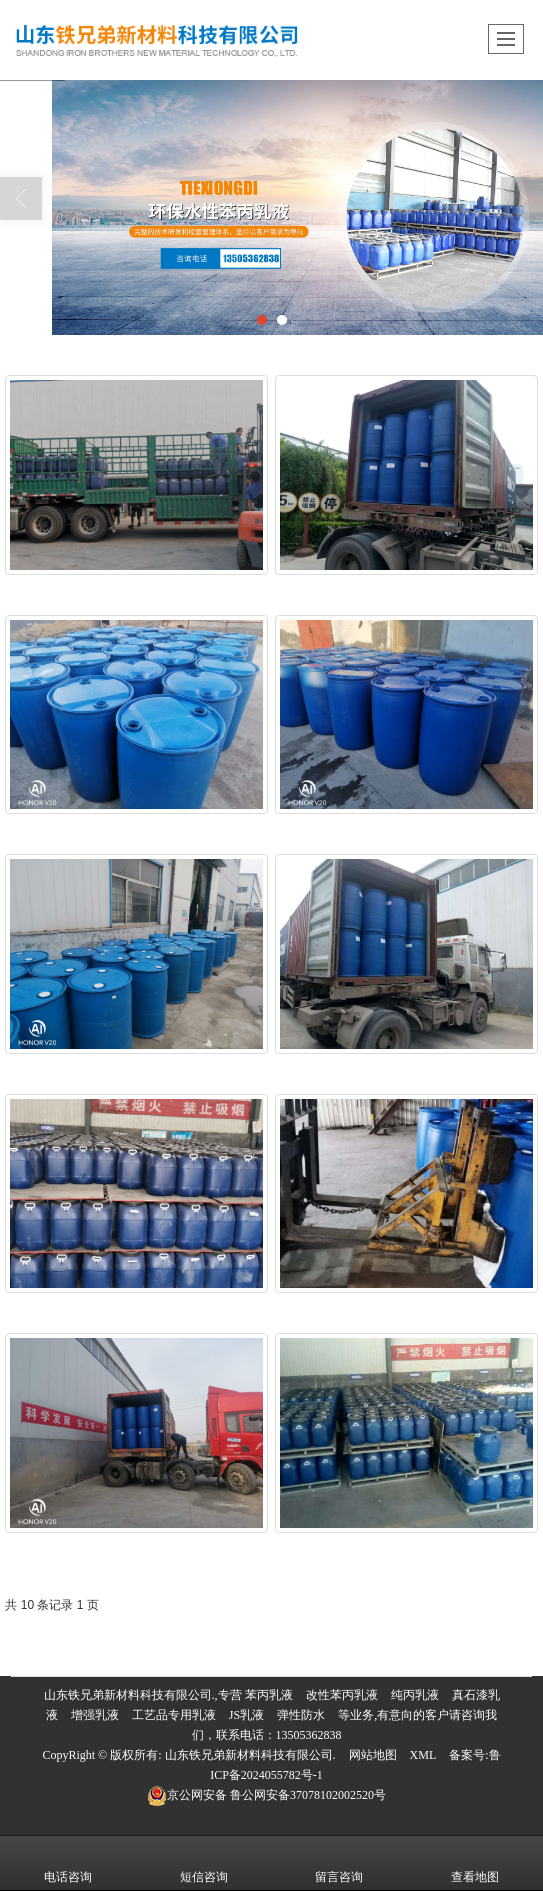 The image size is (543, 1891). Describe the element at coordinates (246, 1715) in the screenshot. I see `JS乳液` at that location.